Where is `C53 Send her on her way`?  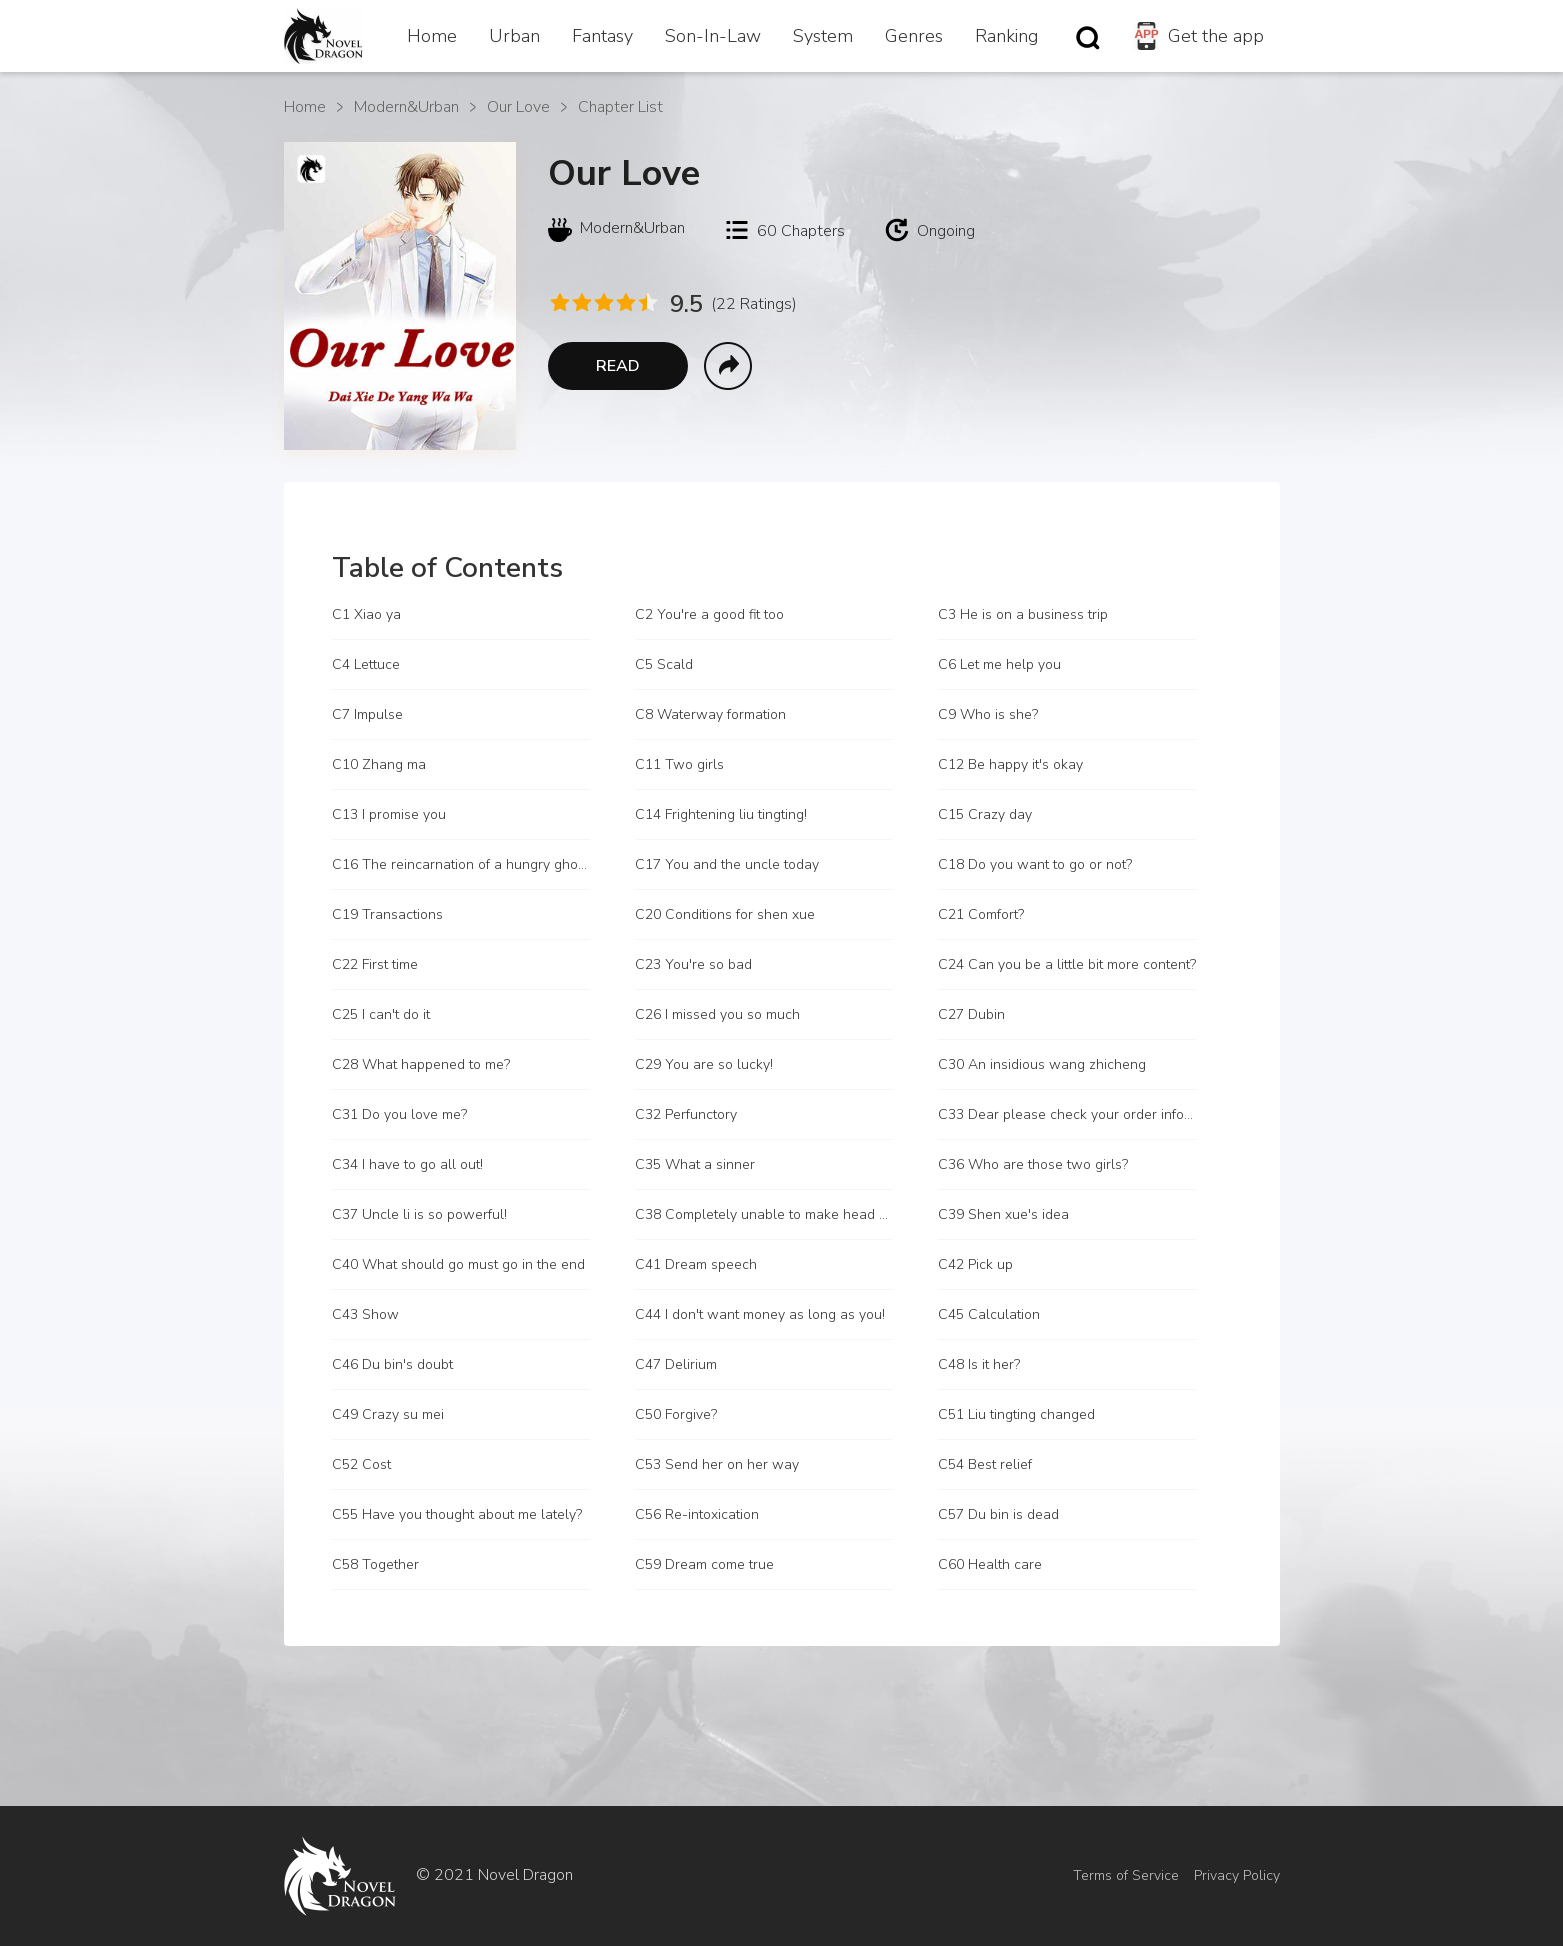
C53 Send her on her way is located at coordinates (717, 1464).